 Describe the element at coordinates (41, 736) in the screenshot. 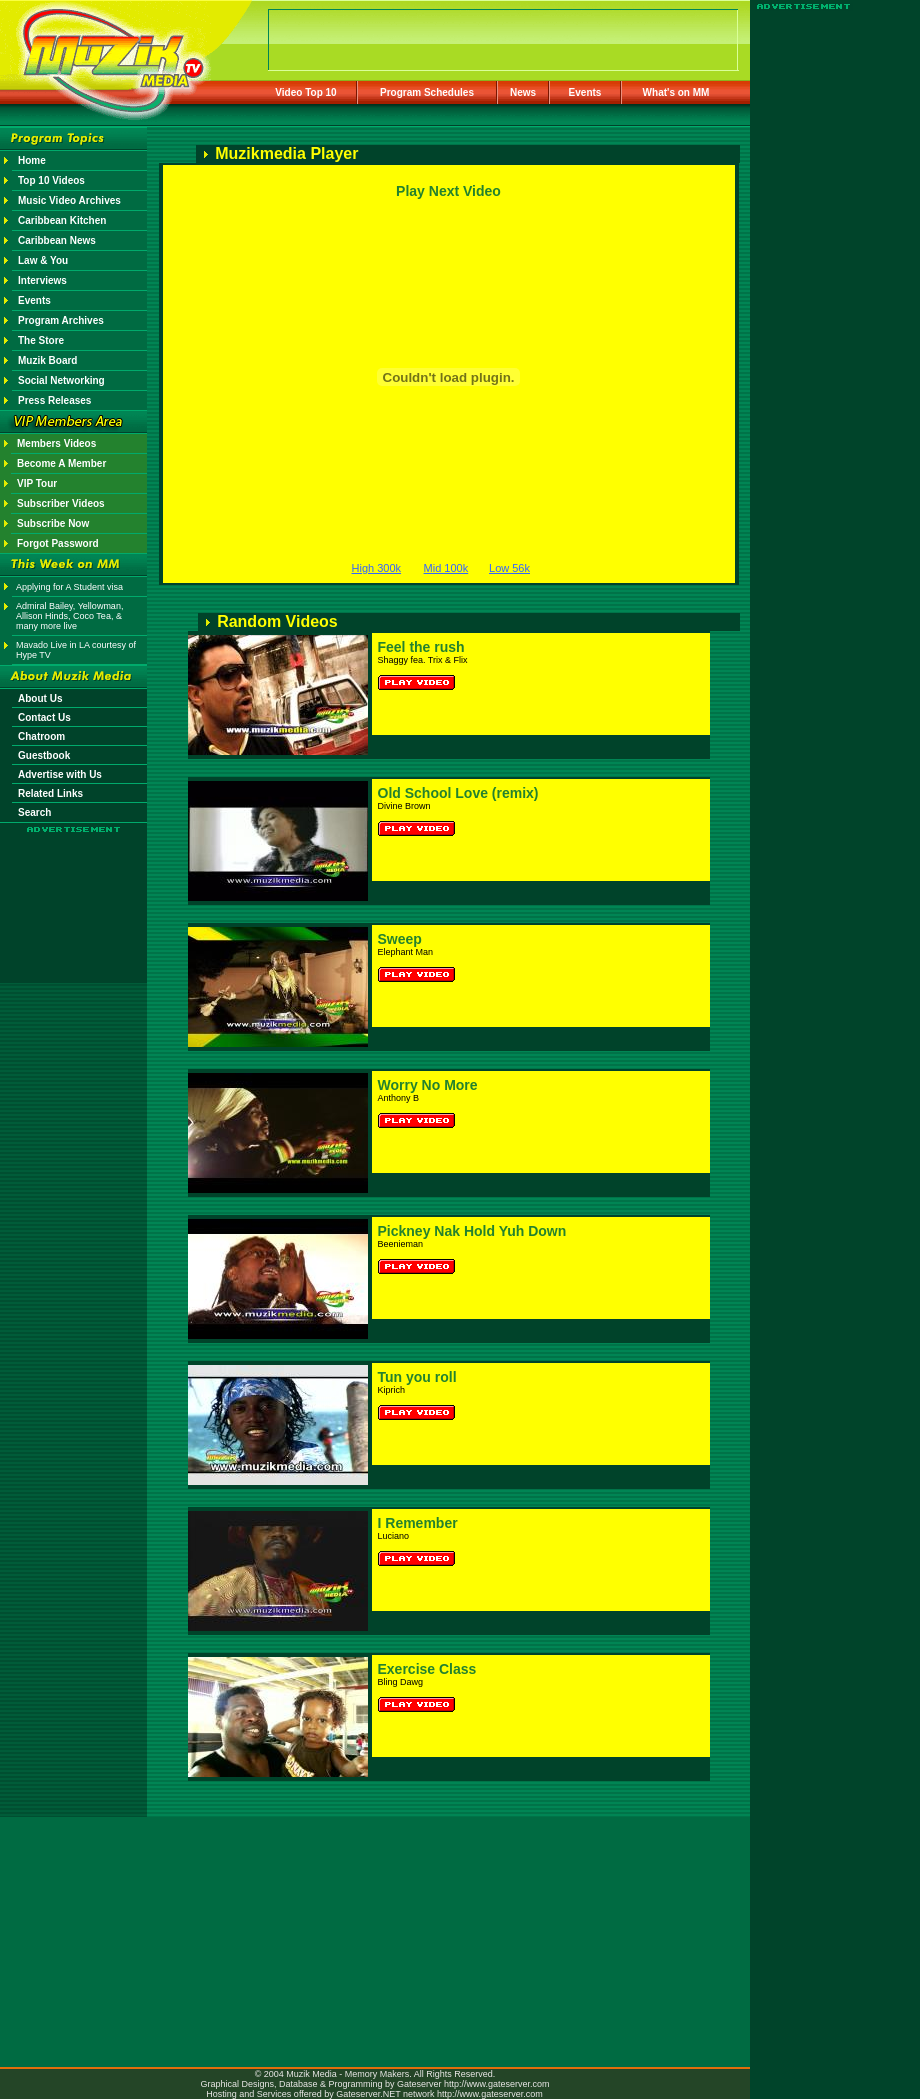

I see `Chatroom` at that location.